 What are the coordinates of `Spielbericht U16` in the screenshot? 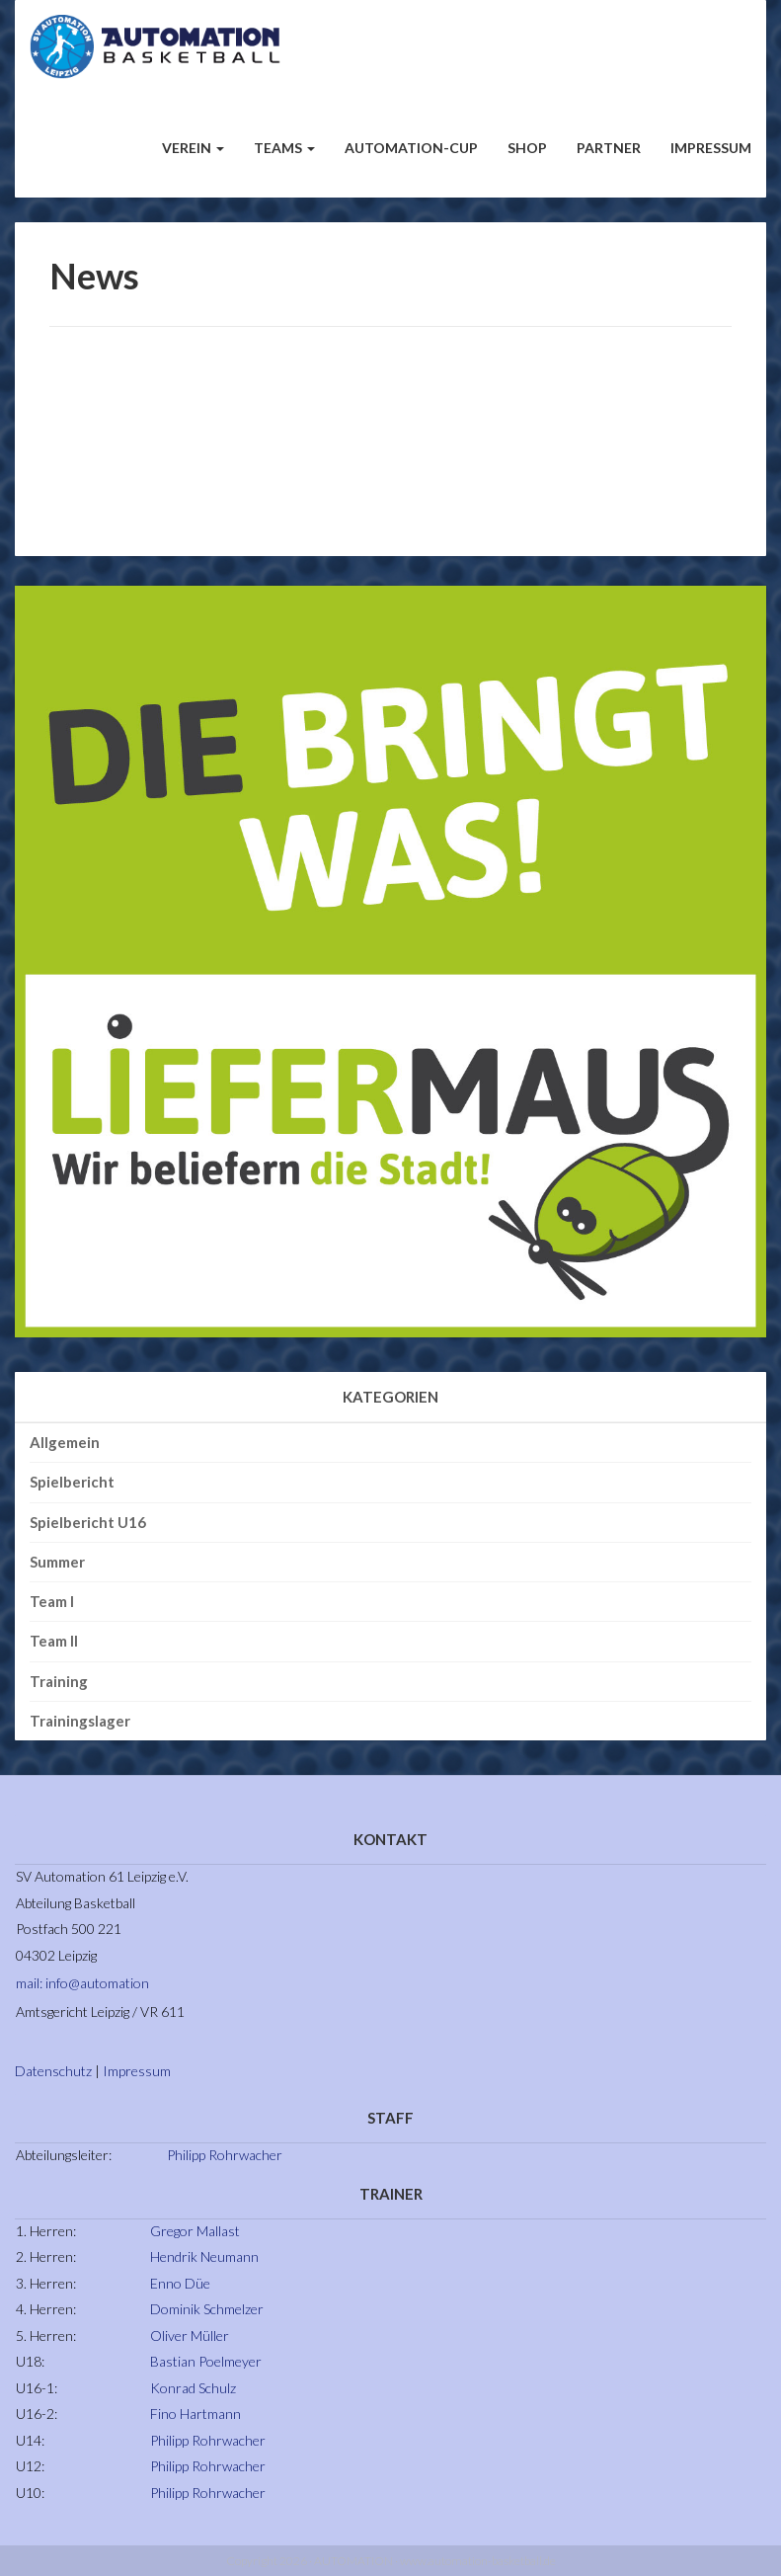 It's located at (88, 1522).